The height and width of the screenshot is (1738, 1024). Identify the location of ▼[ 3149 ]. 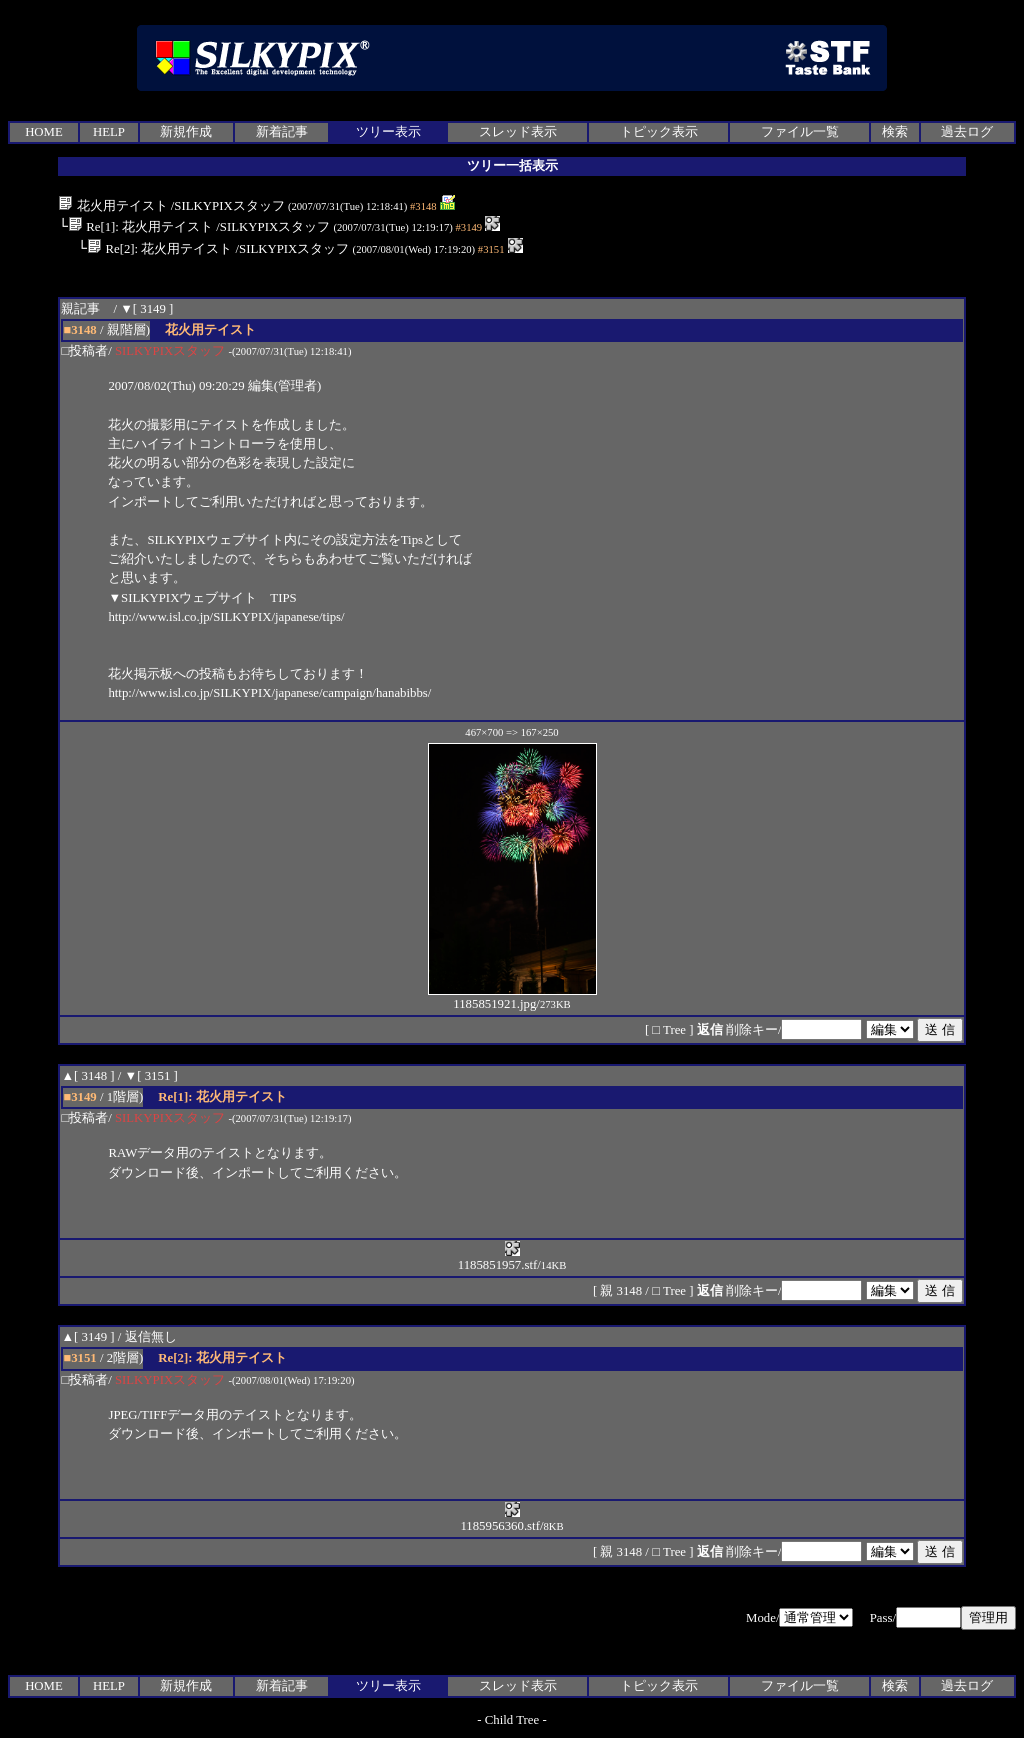
(146, 309).